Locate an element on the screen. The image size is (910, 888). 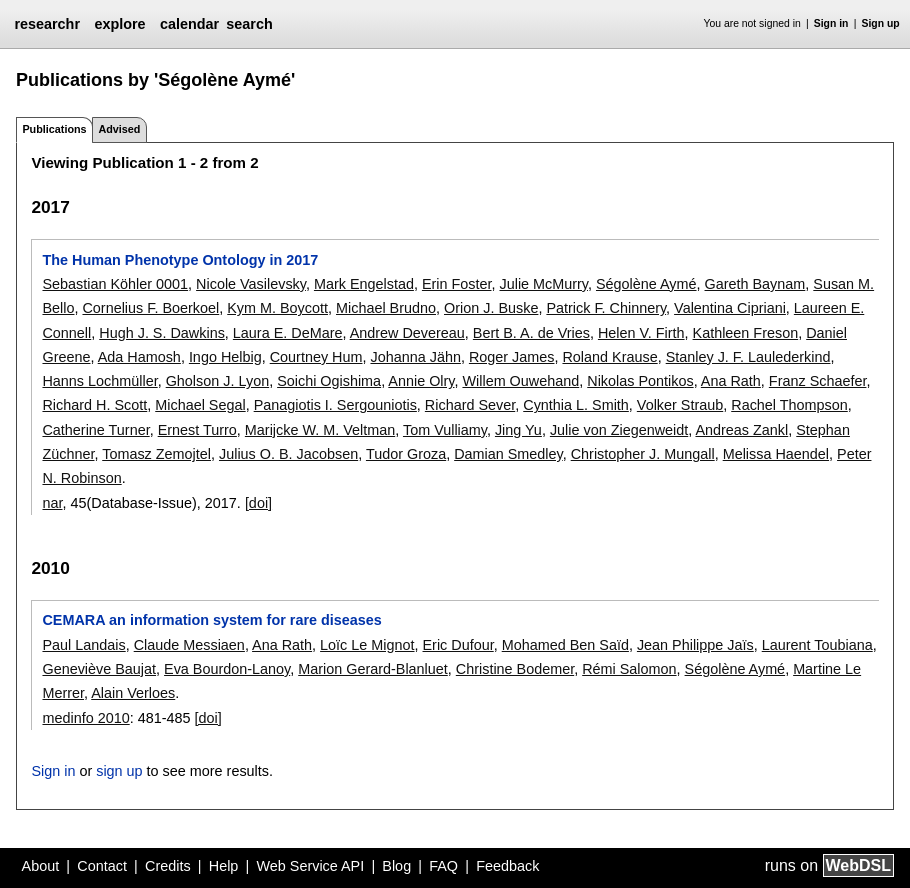
calendar is located at coordinates (189, 24).